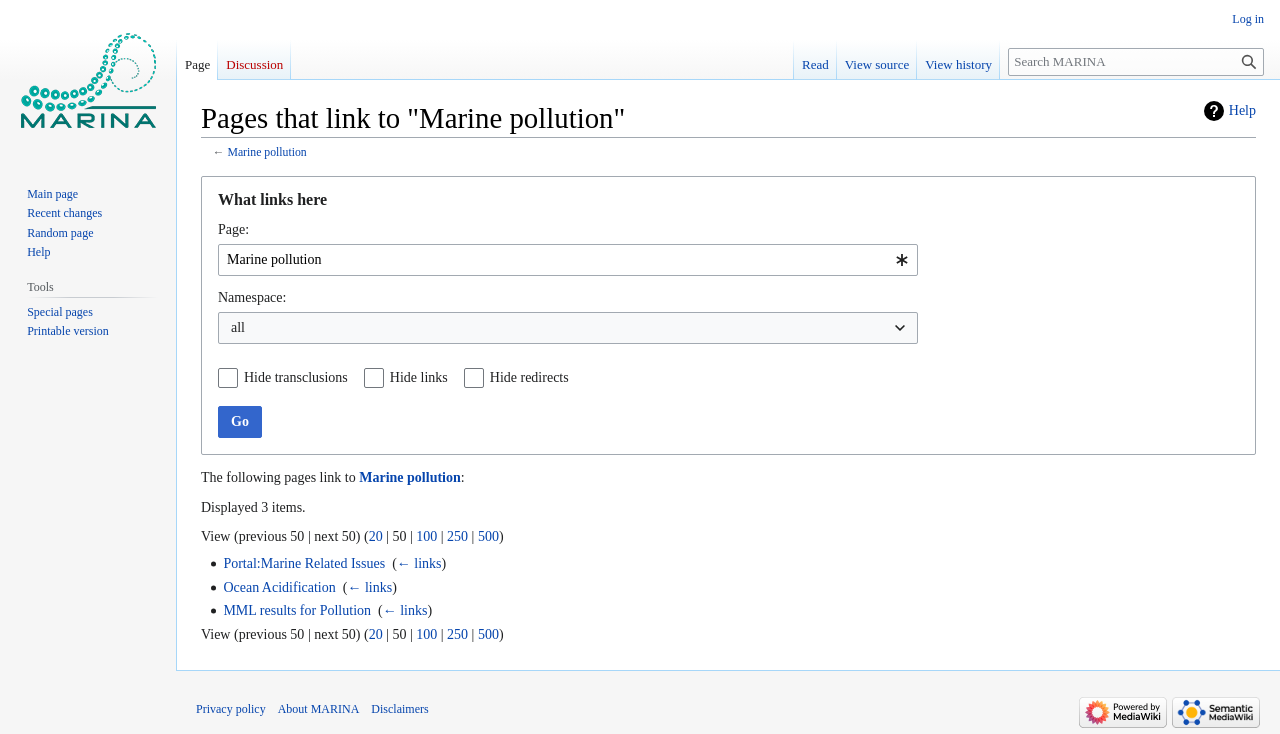 Image resolution: width=1280 pixels, height=734 pixels. I want to click on Disclaimers, so click(399, 709).